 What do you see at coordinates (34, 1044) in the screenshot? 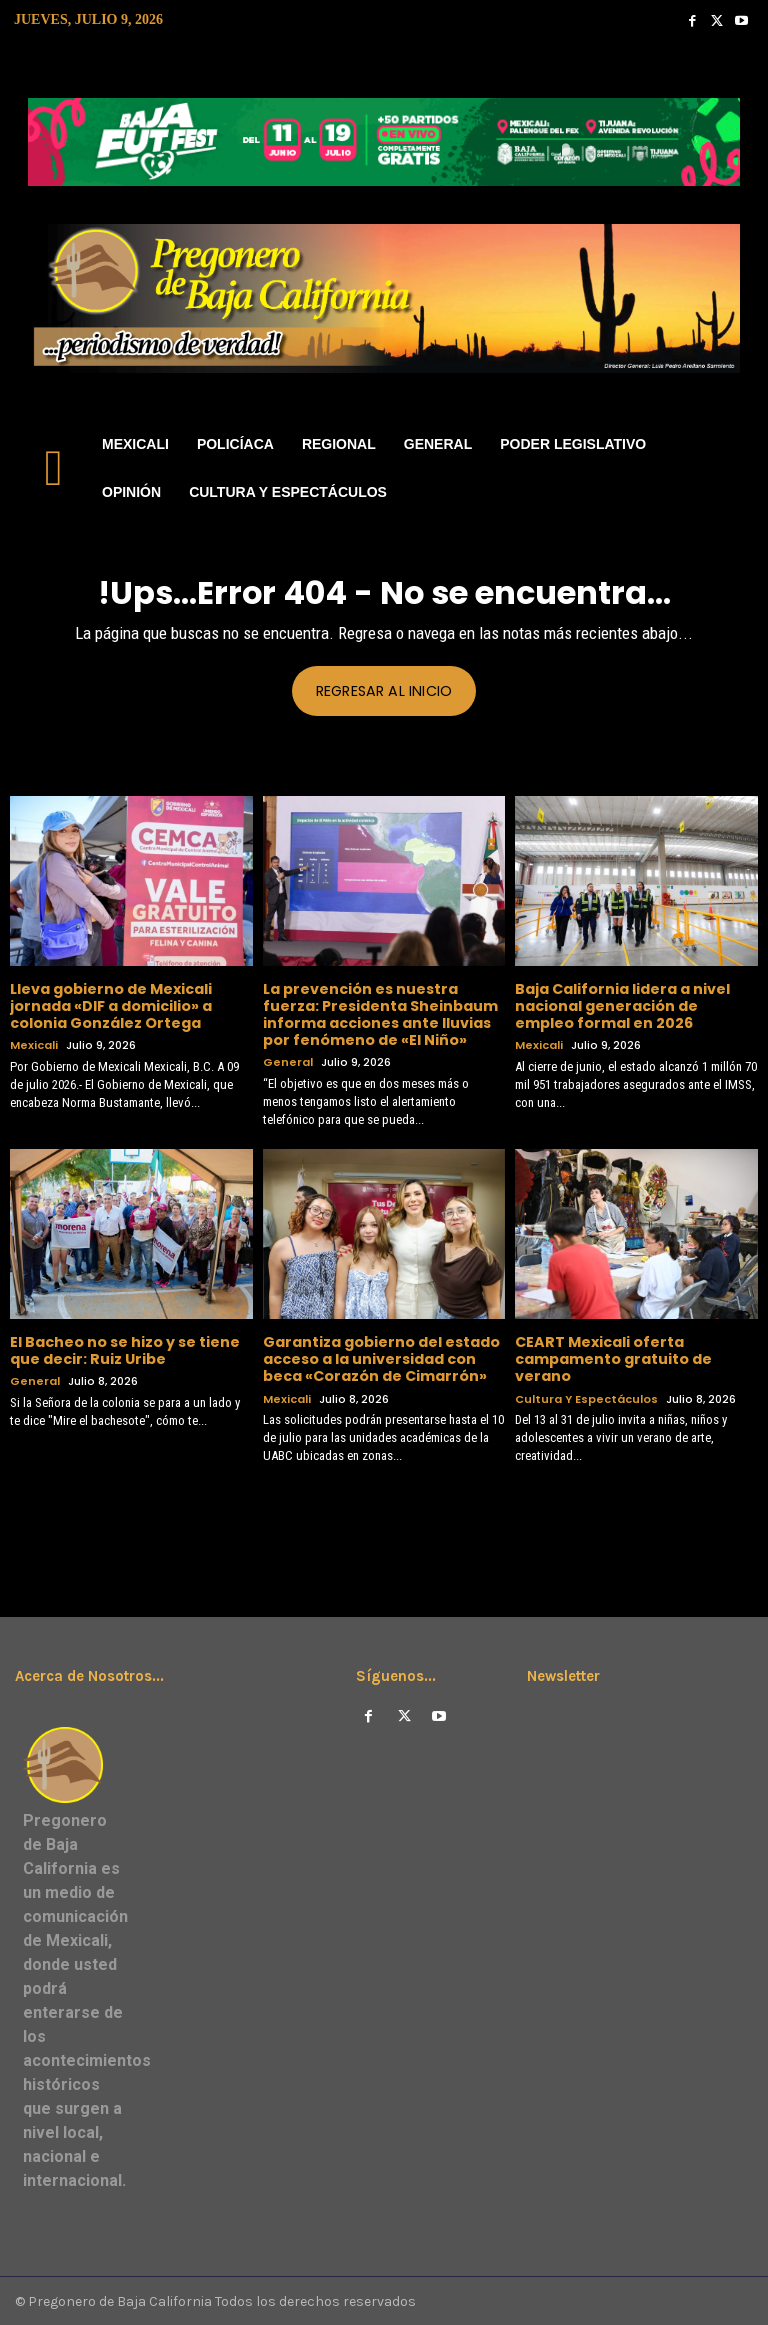
I see `Mexicali` at bounding box center [34, 1044].